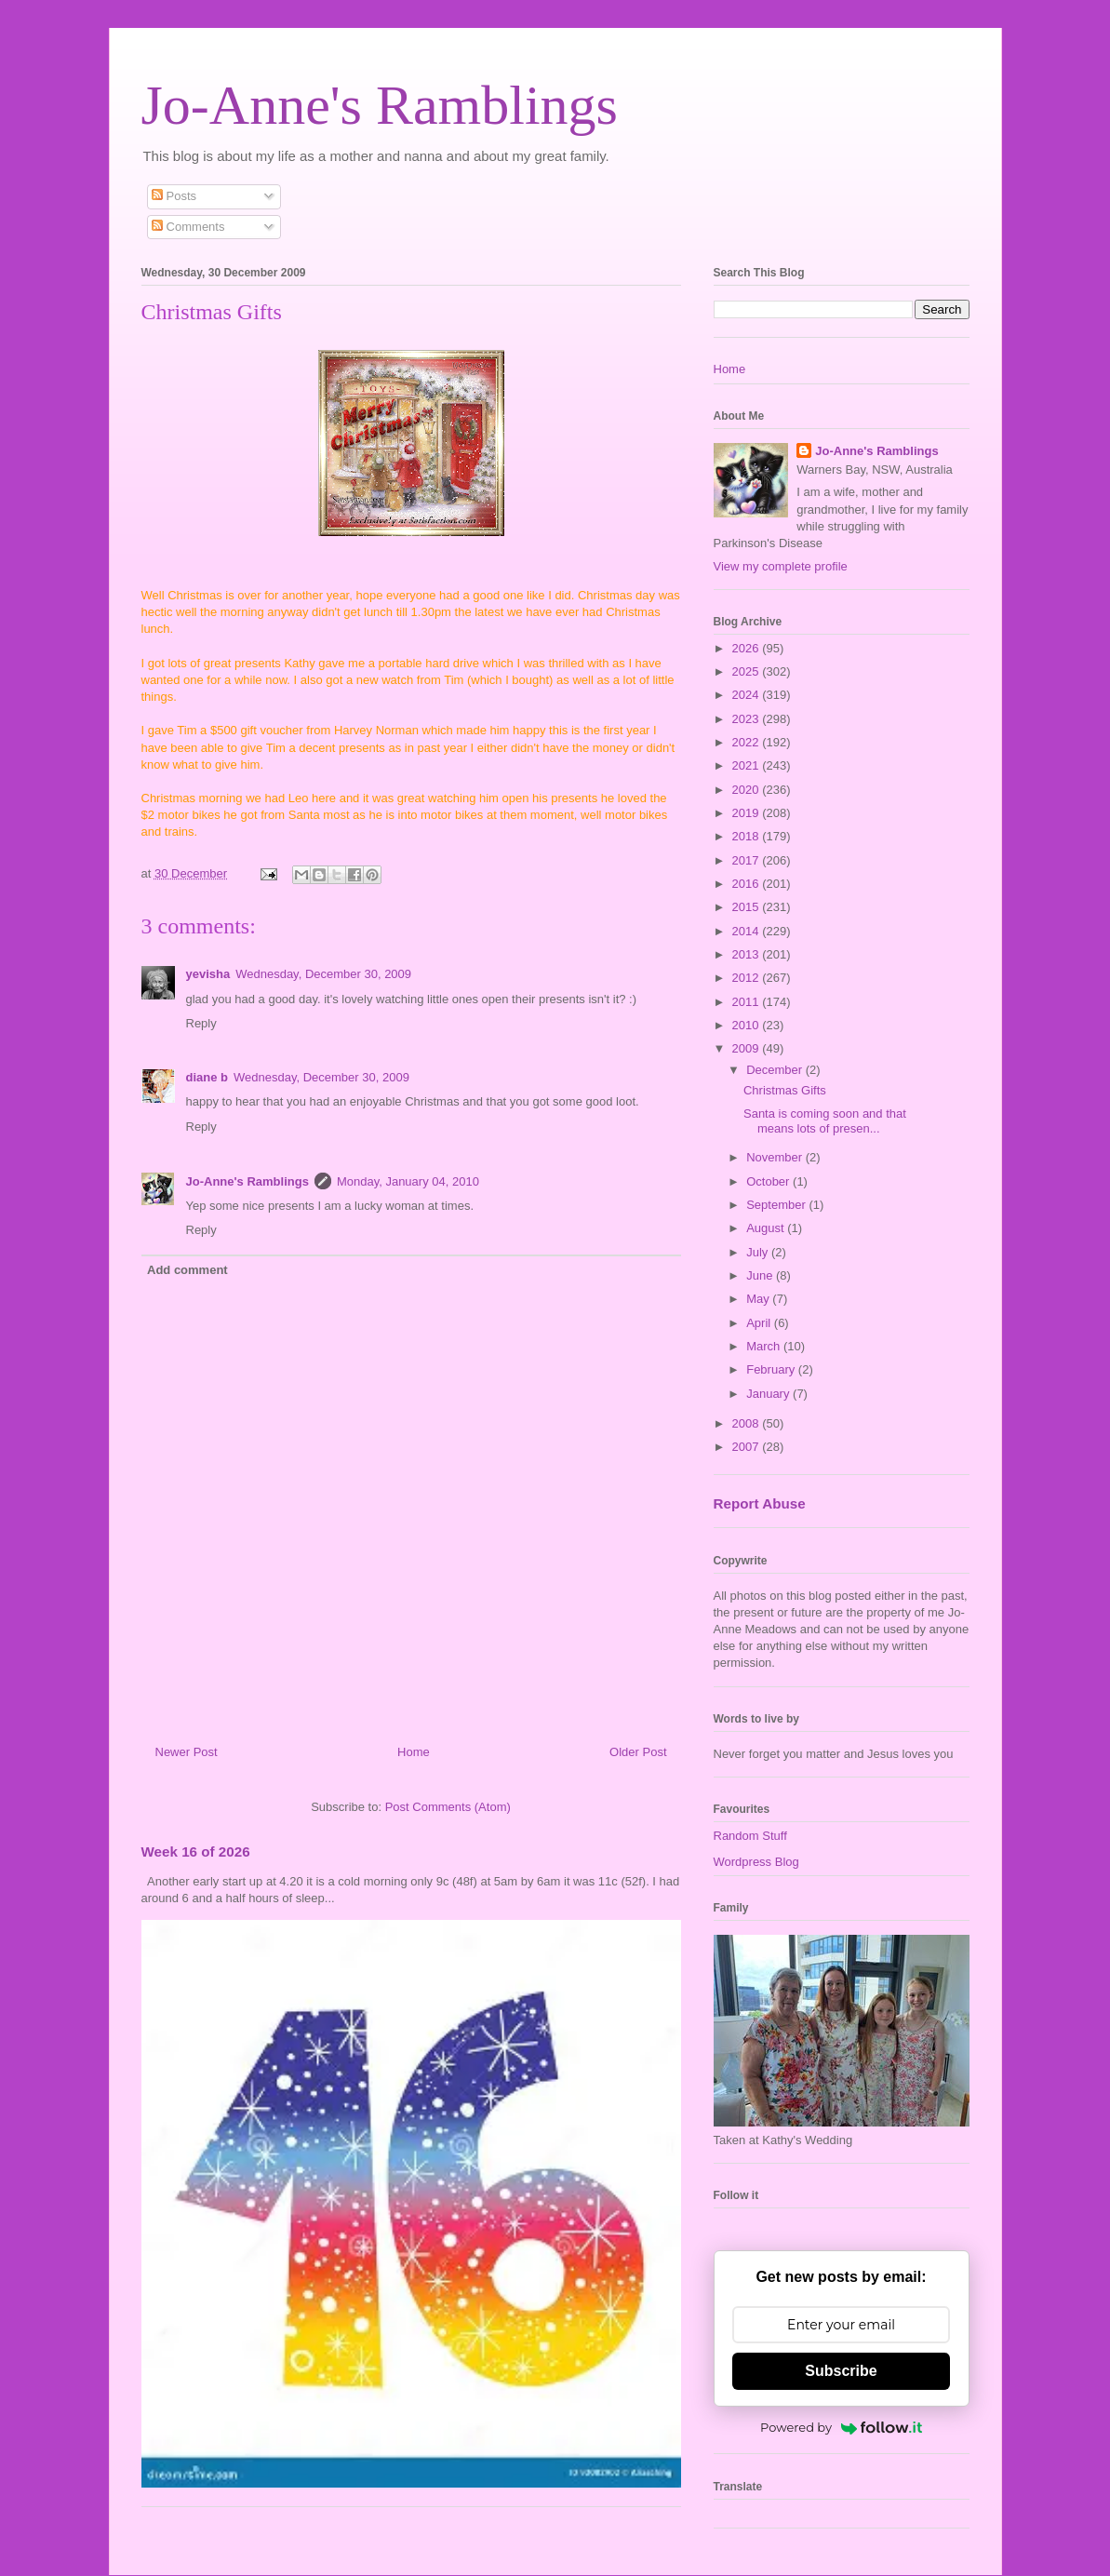 The height and width of the screenshot is (2576, 1110). What do you see at coordinates (747, 671) in the screenshot?
I see `2025` at bounding box center [747, 671].